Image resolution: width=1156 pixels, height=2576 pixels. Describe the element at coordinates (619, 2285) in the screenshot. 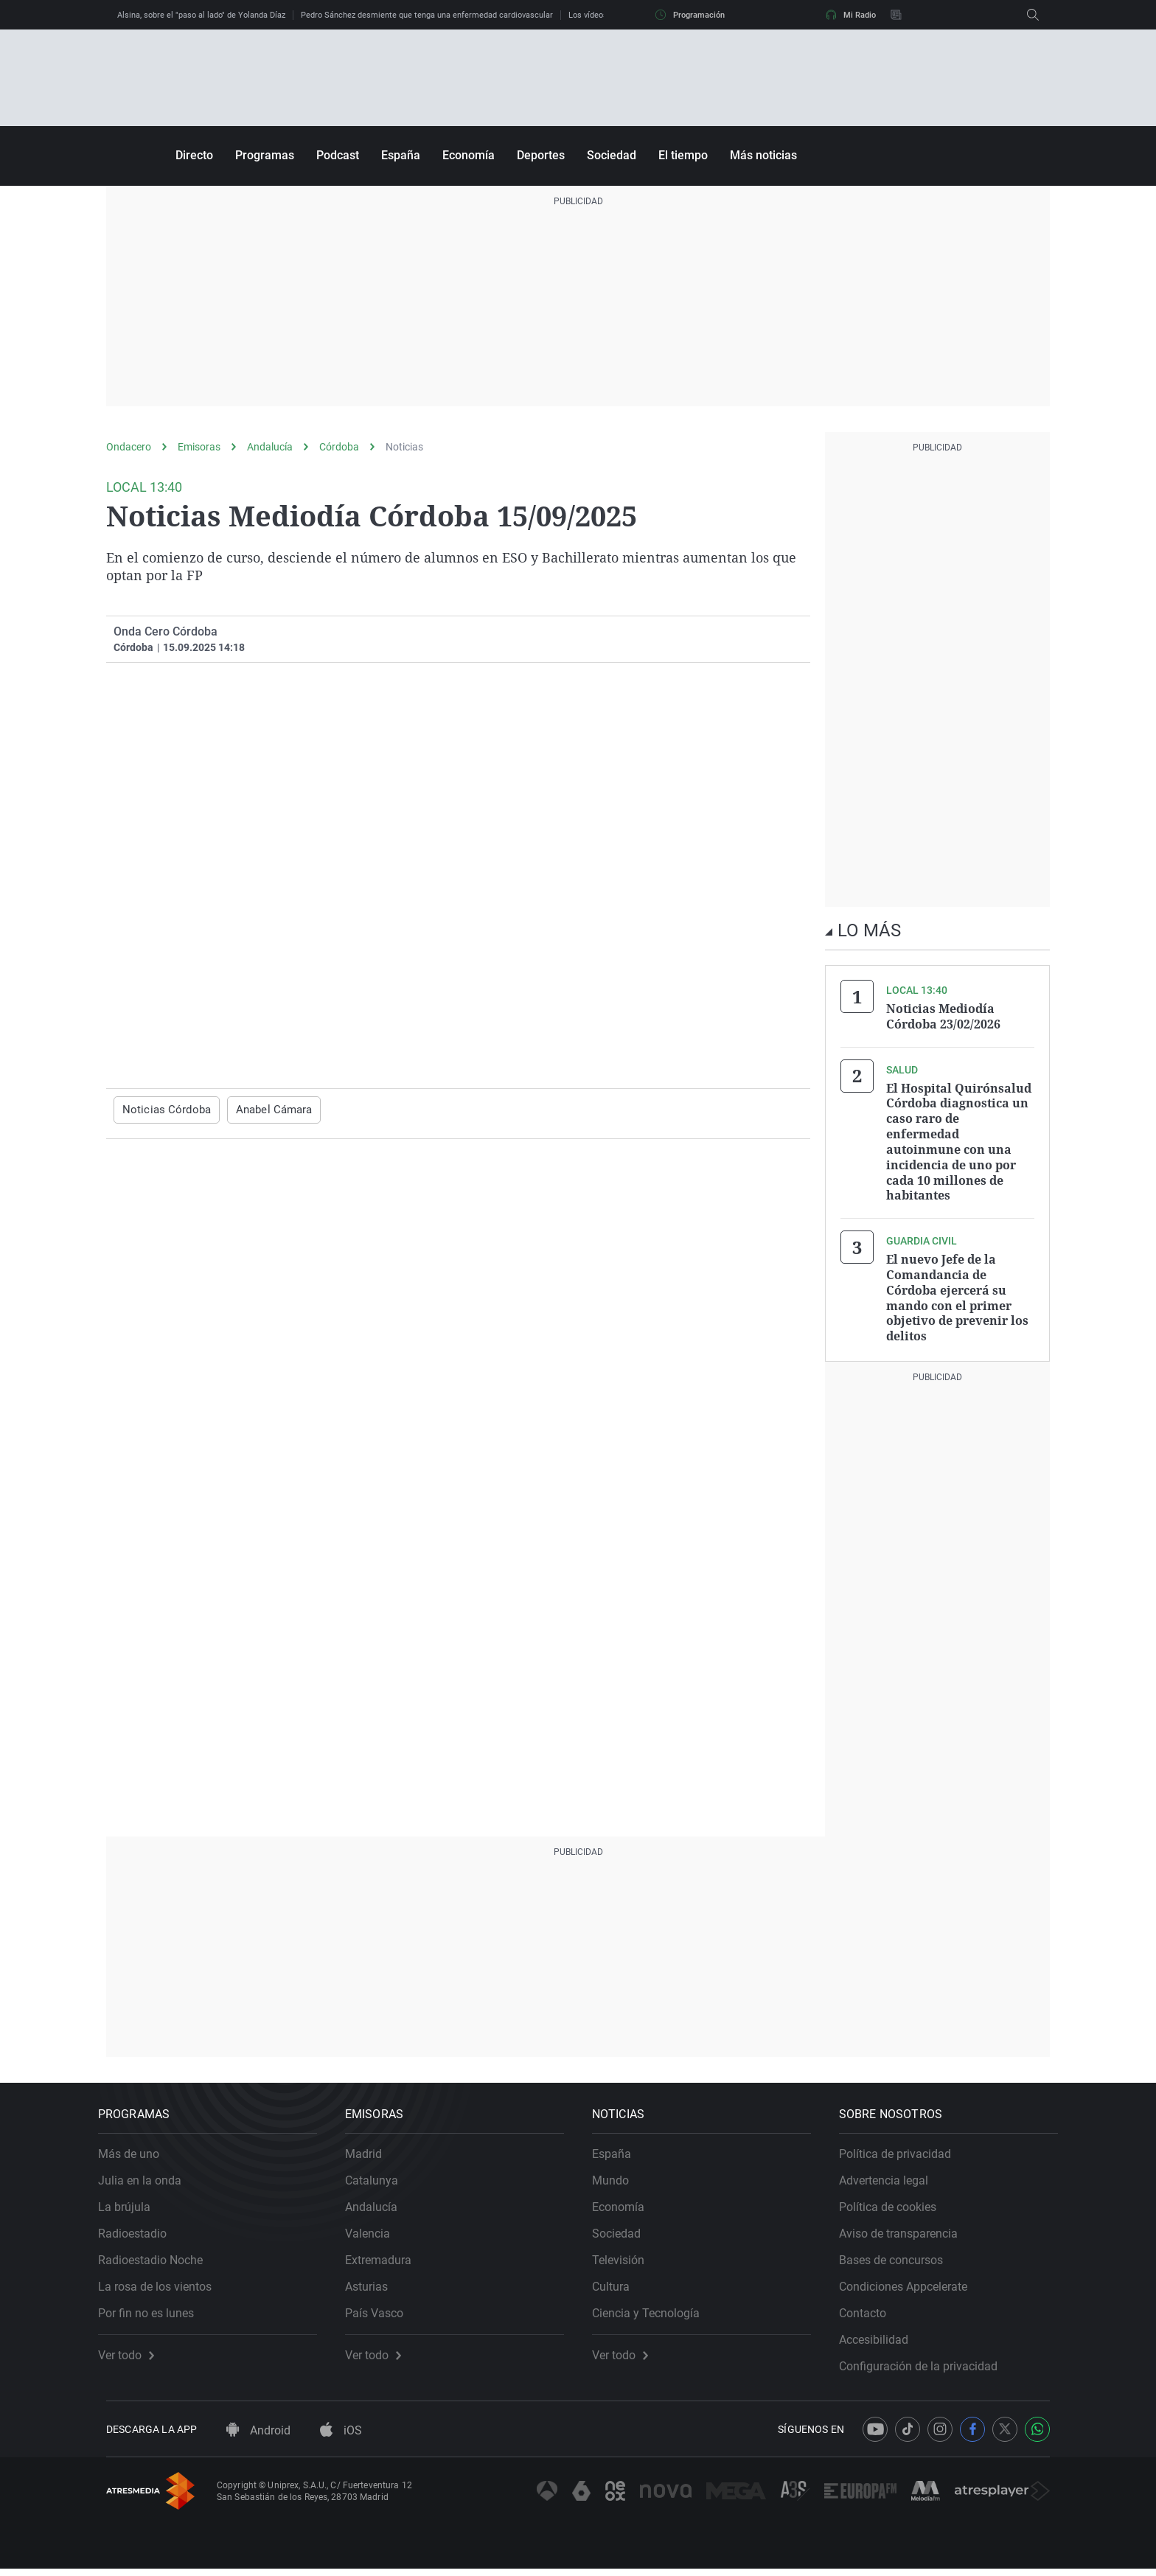

I see `Cultura` at that location.